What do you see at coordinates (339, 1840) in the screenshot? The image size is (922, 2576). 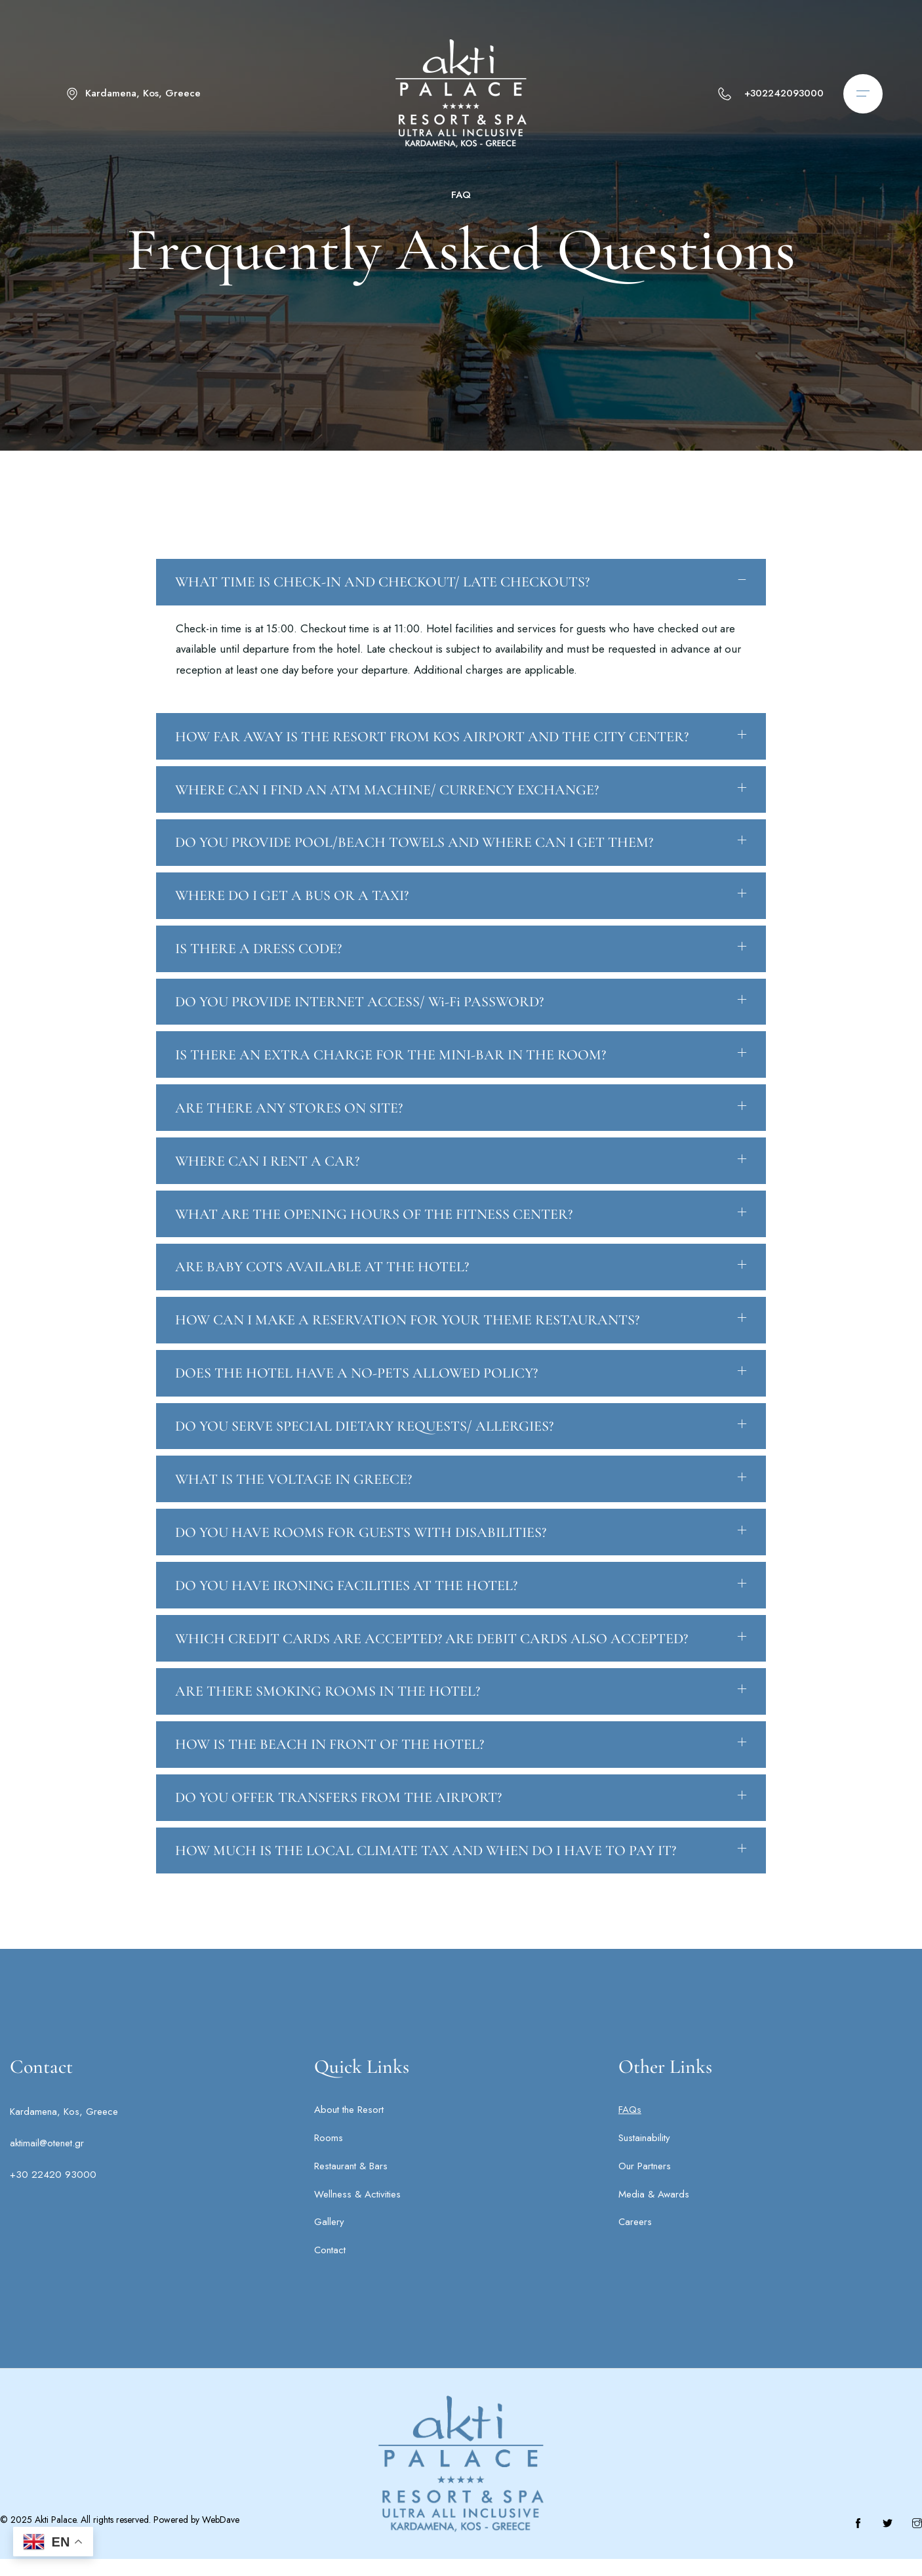 I see `DO YOU OFFER TRANSFERS FROM THE AIRPORT?` at bounding box center [339, 1840].